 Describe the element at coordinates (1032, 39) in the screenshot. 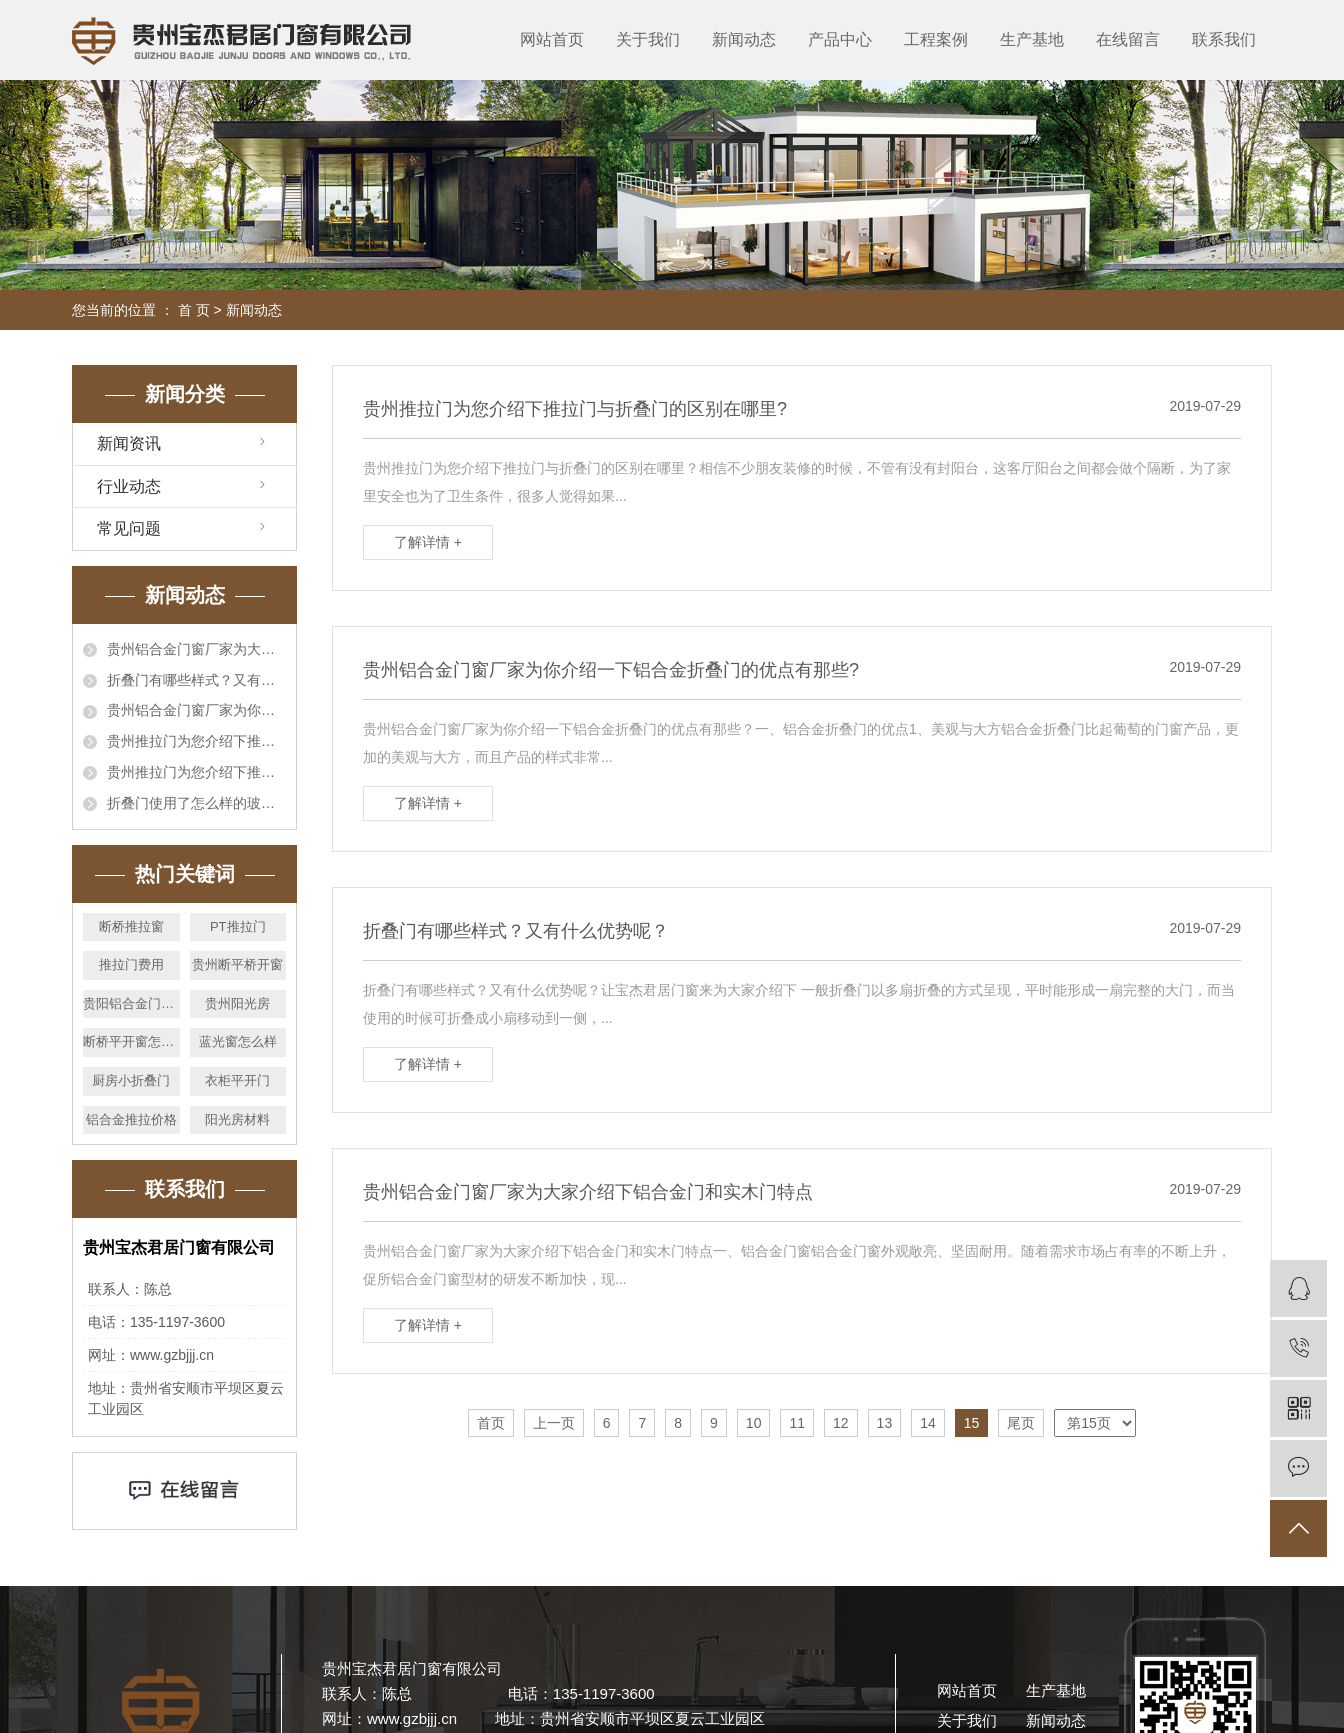

I see `生产基地` at that location.